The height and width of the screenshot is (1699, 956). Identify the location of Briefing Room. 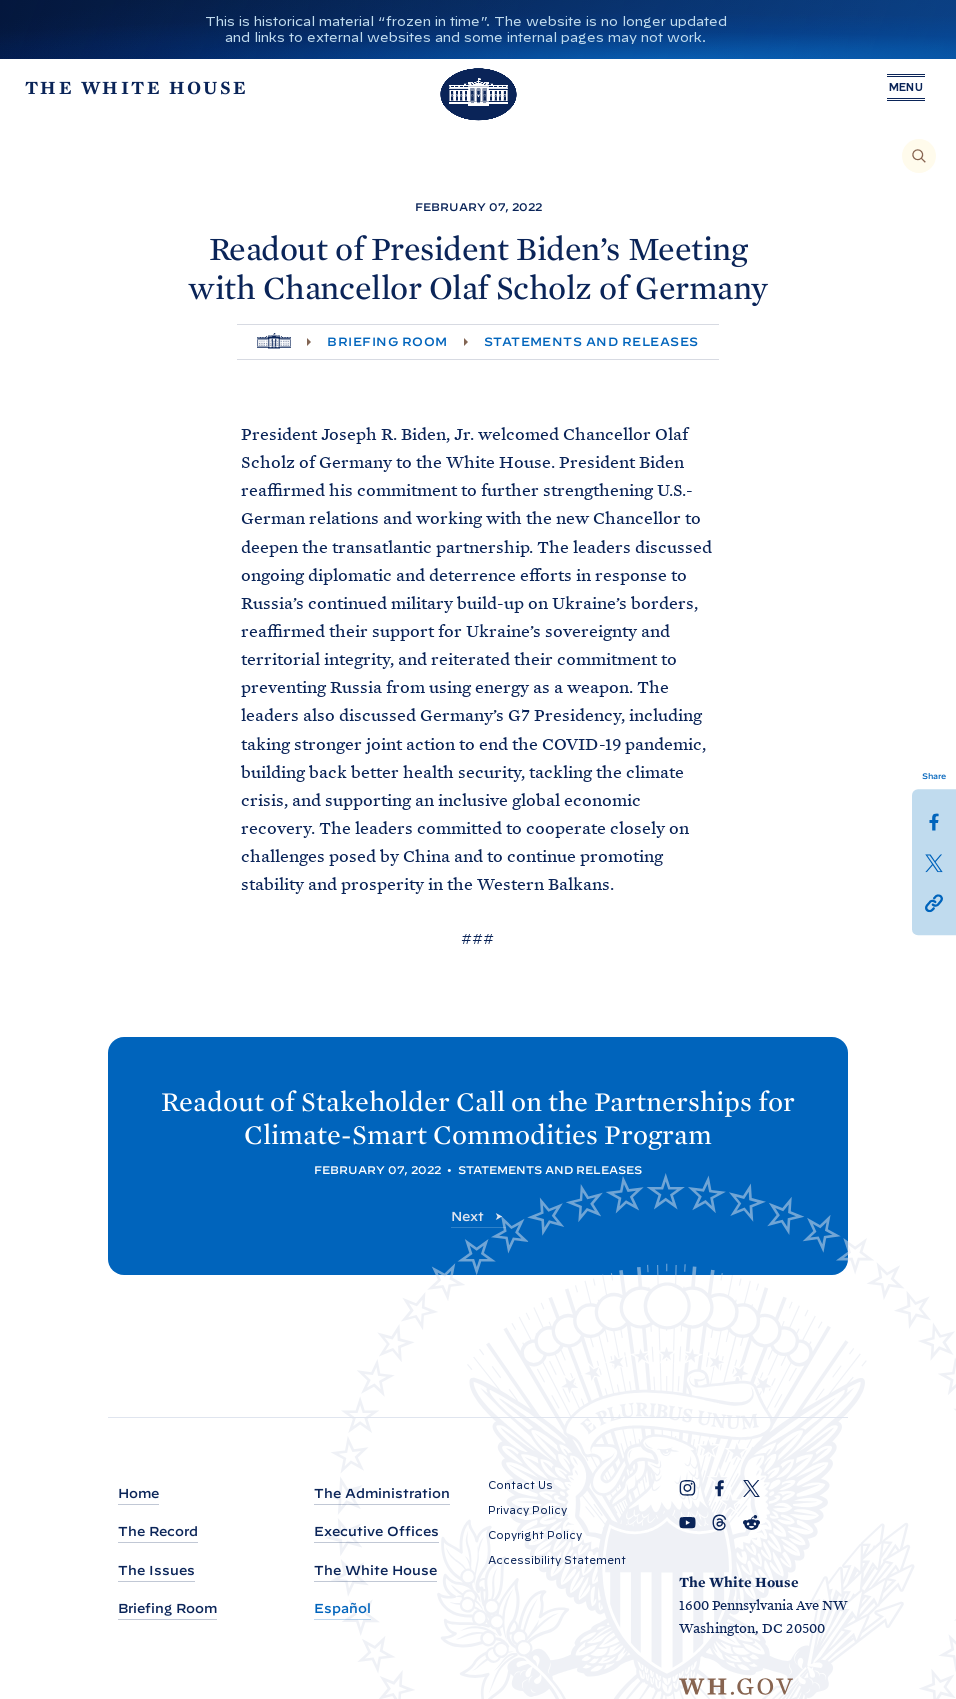
(387, 341).